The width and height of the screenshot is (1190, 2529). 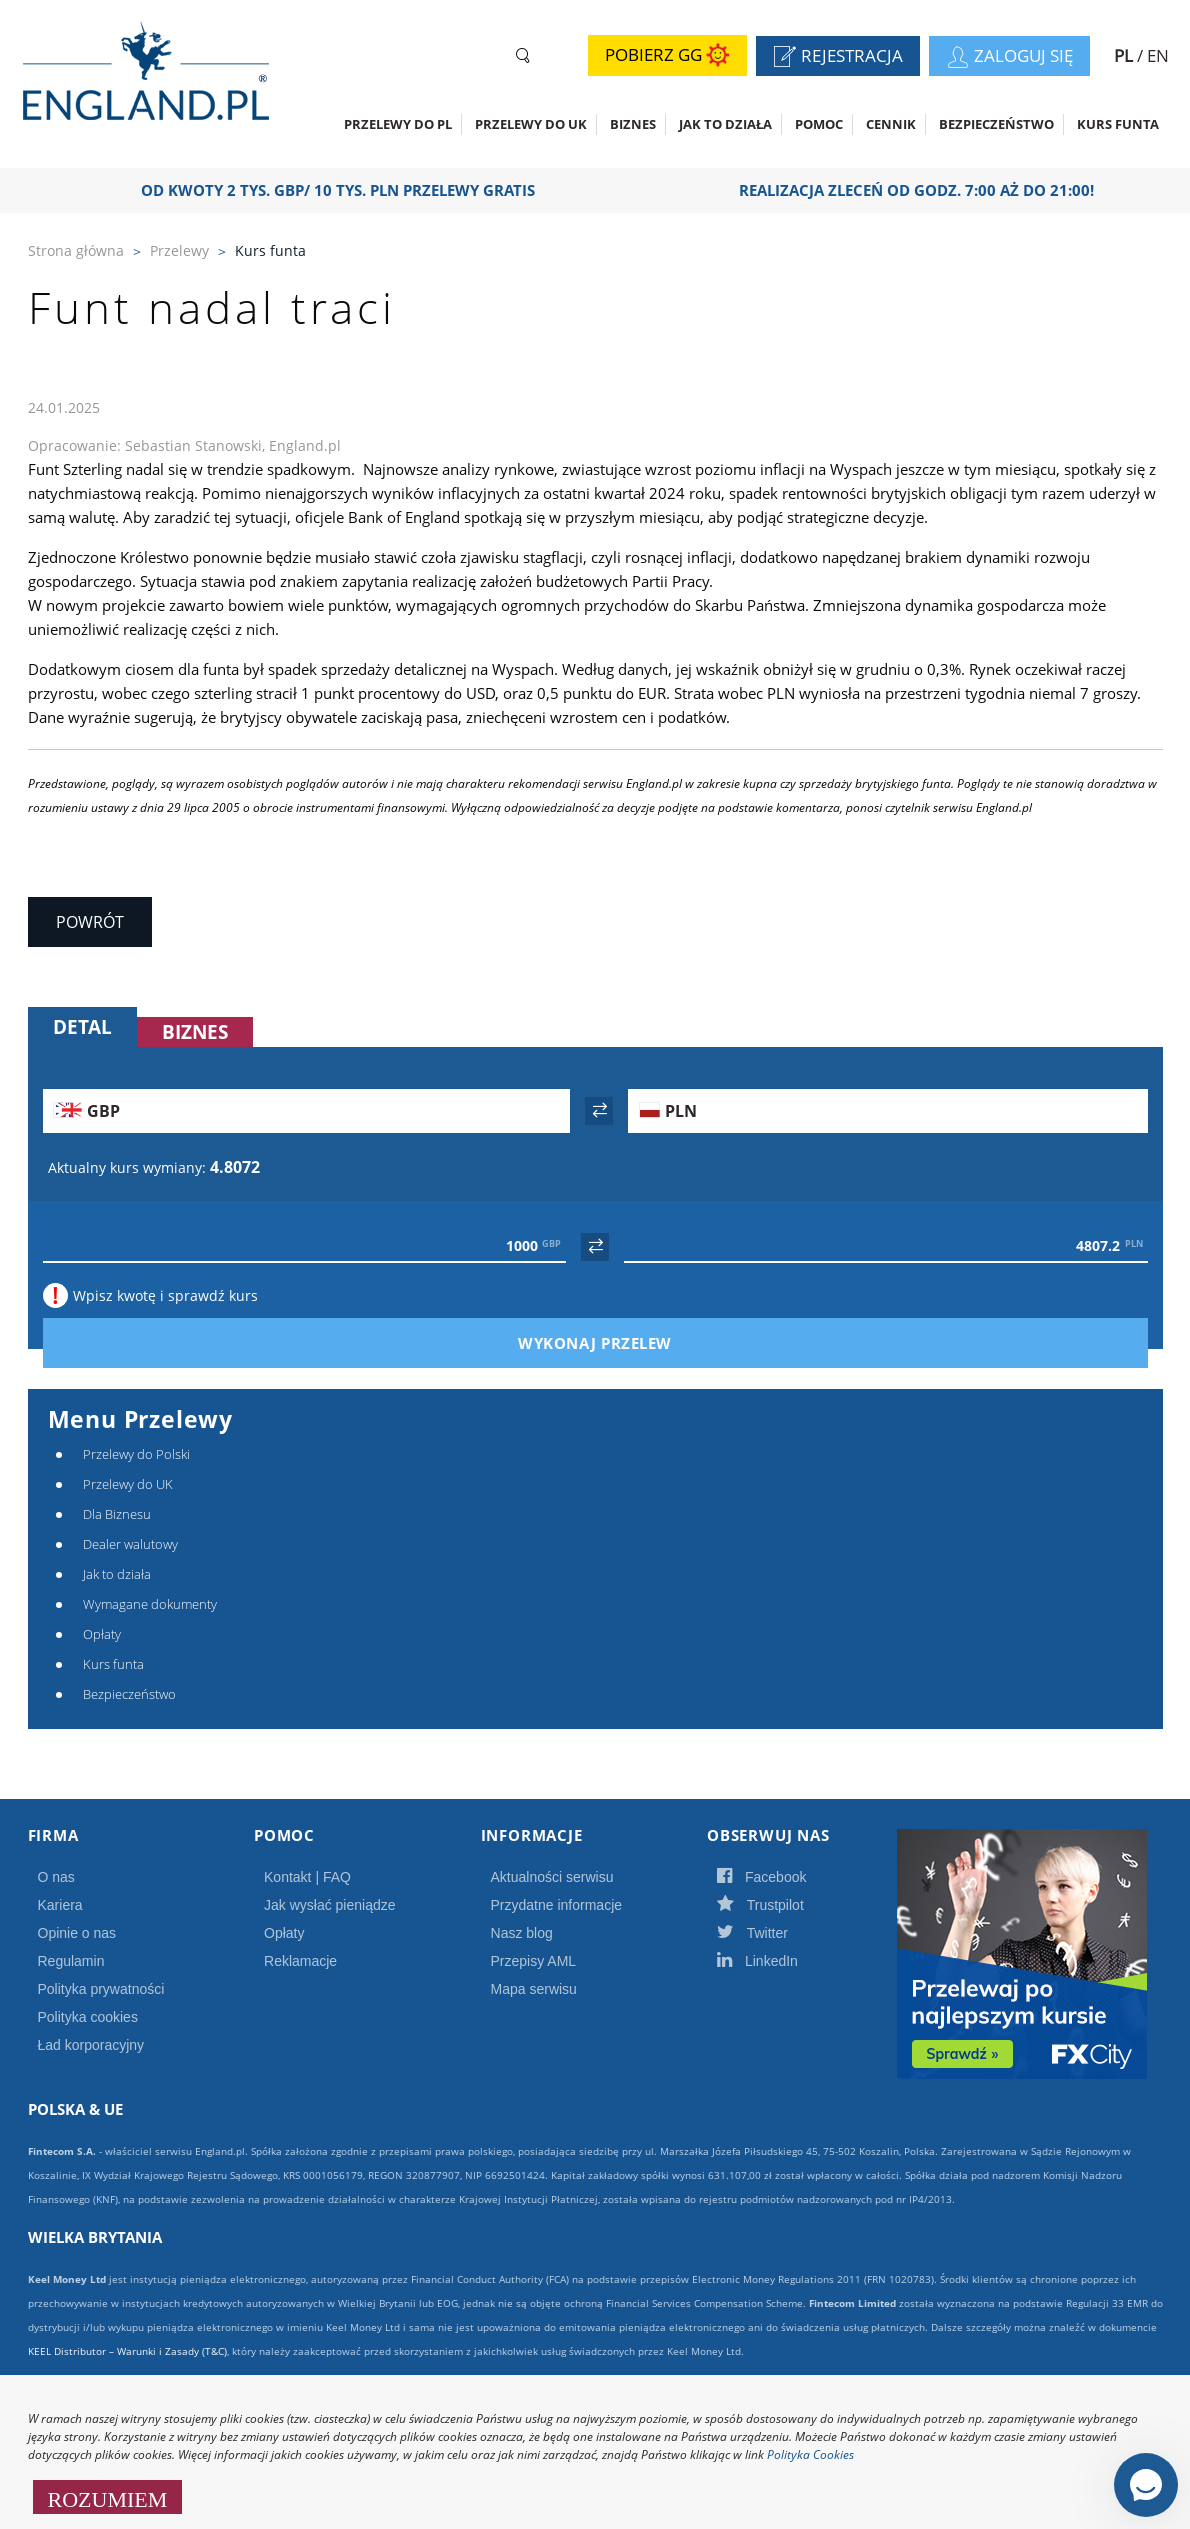 What do you see at coordinates (819, 124) in the screenshot?
I see `Pomoc` at bounding box center [819, 124].